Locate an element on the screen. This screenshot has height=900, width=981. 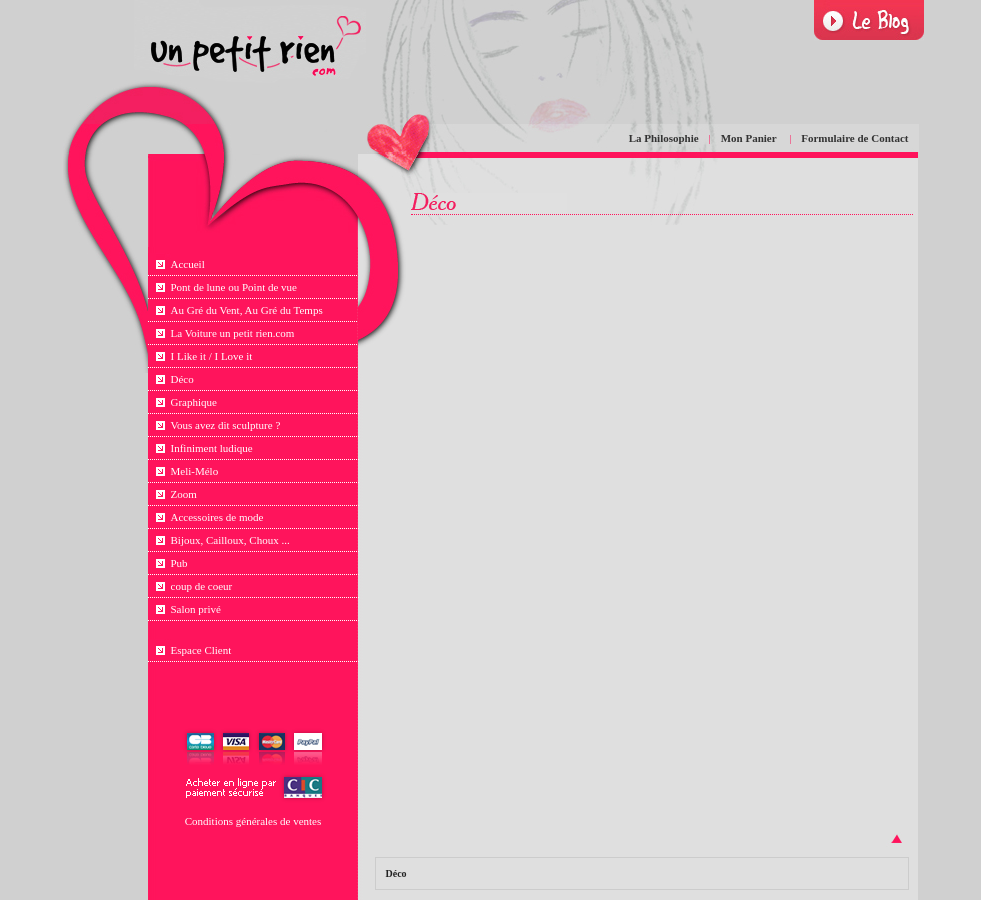
Accueil is located at coordinates (188, 264).